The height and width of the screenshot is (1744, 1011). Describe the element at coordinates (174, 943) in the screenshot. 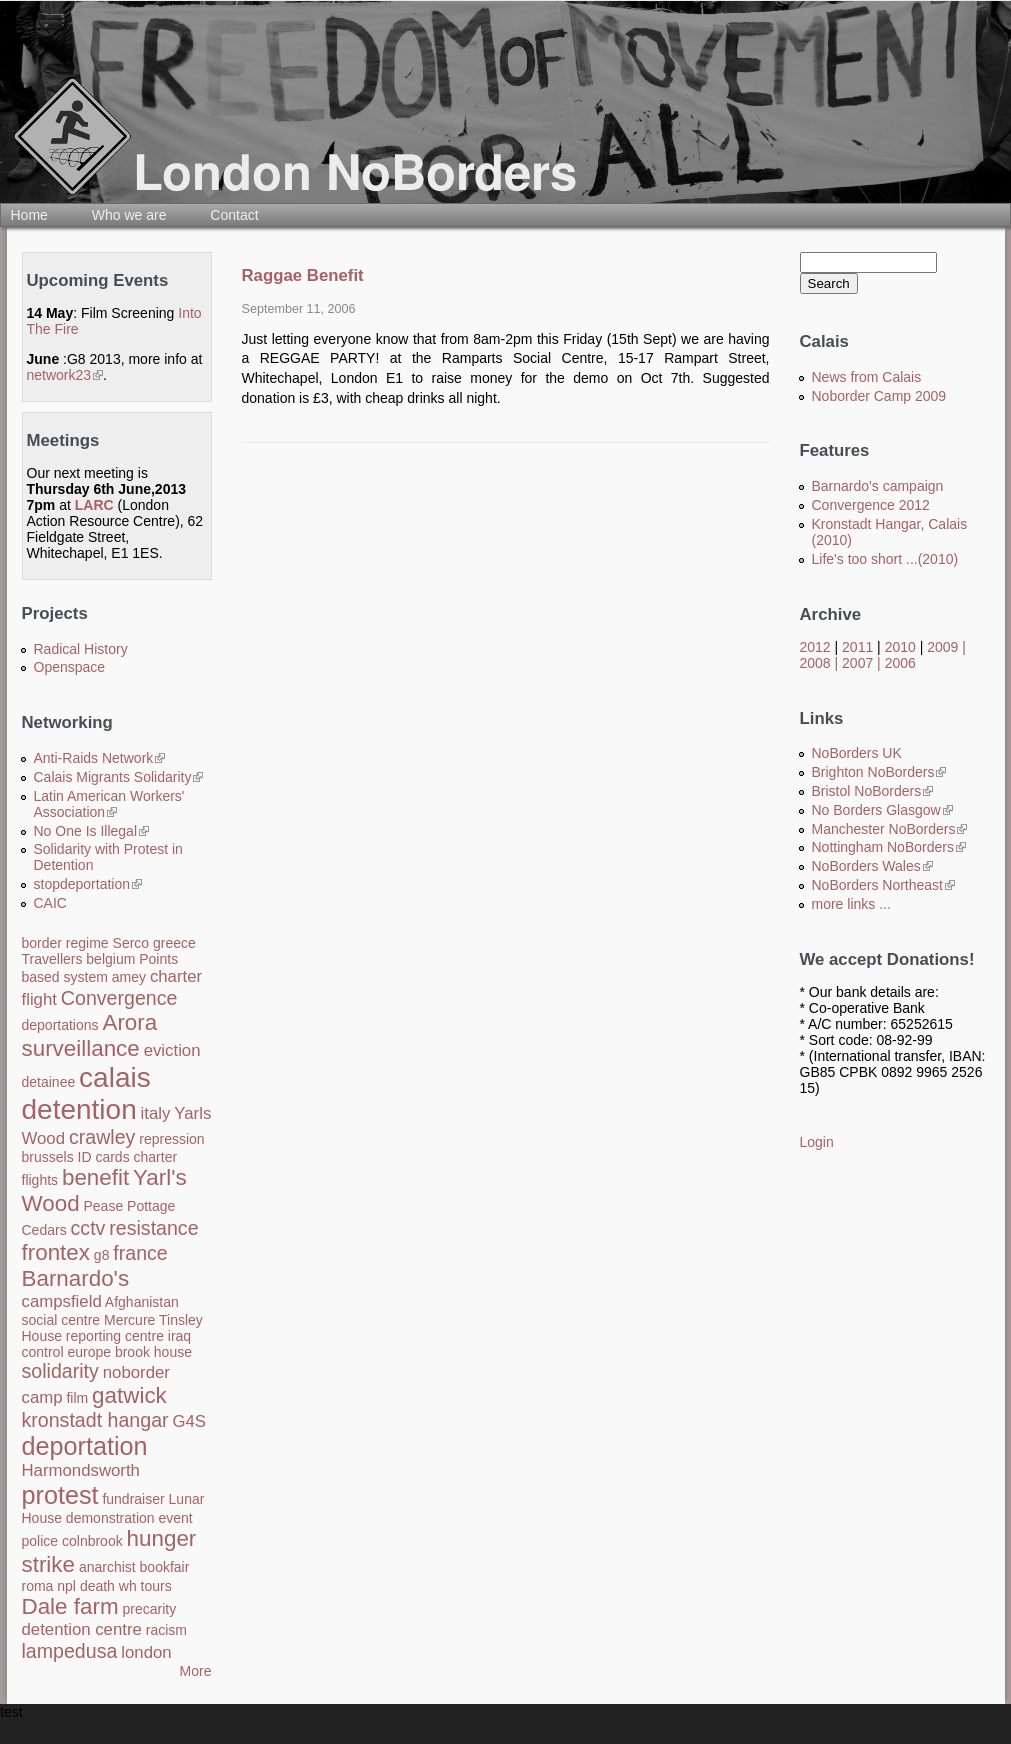

I see `greece` at that location.